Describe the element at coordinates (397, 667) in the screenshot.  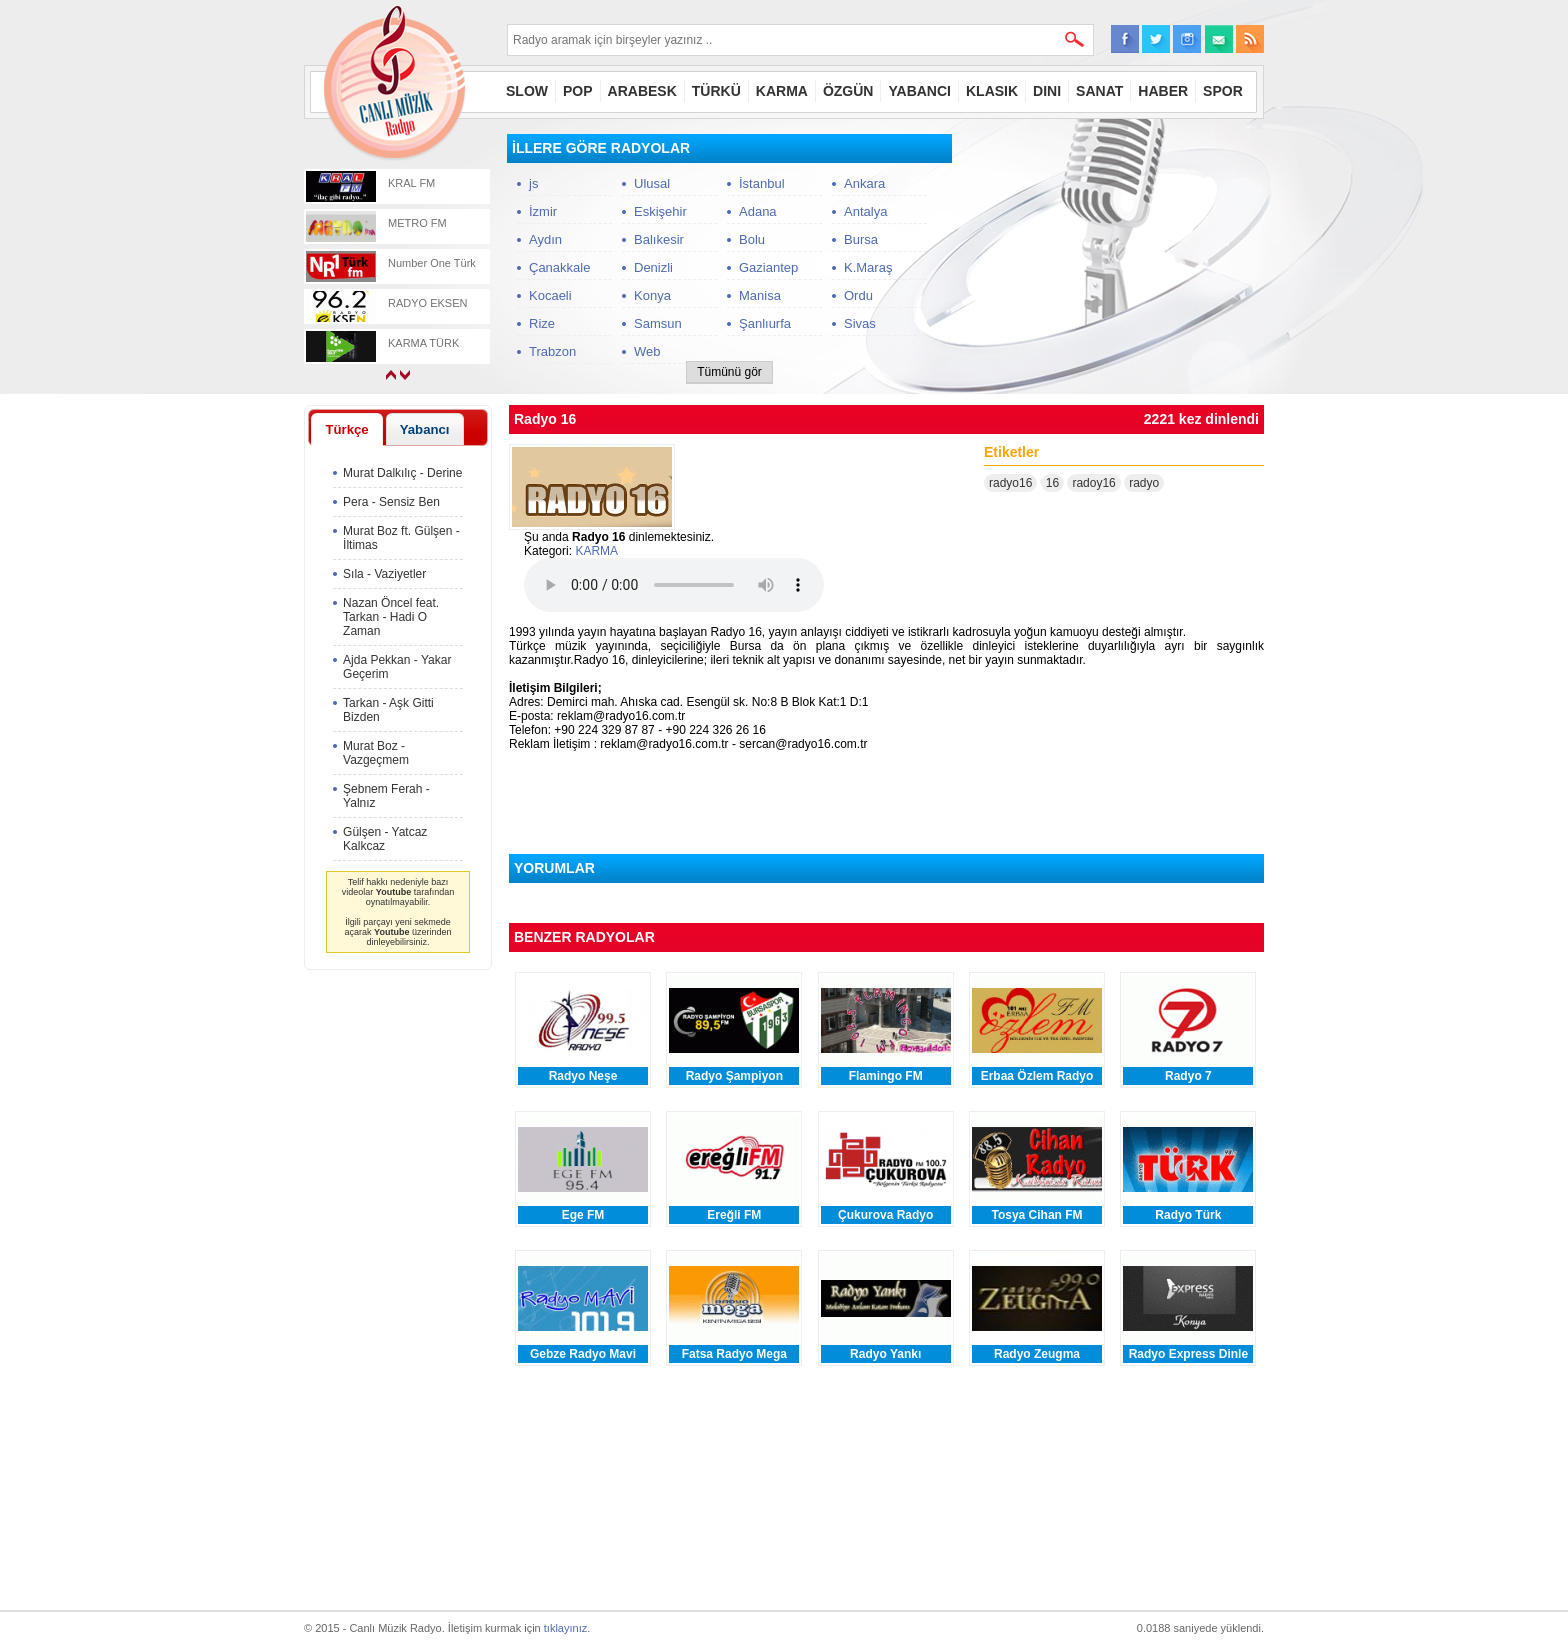
I see `Ajda Pekkan - Yakar Geçerim` at that location.